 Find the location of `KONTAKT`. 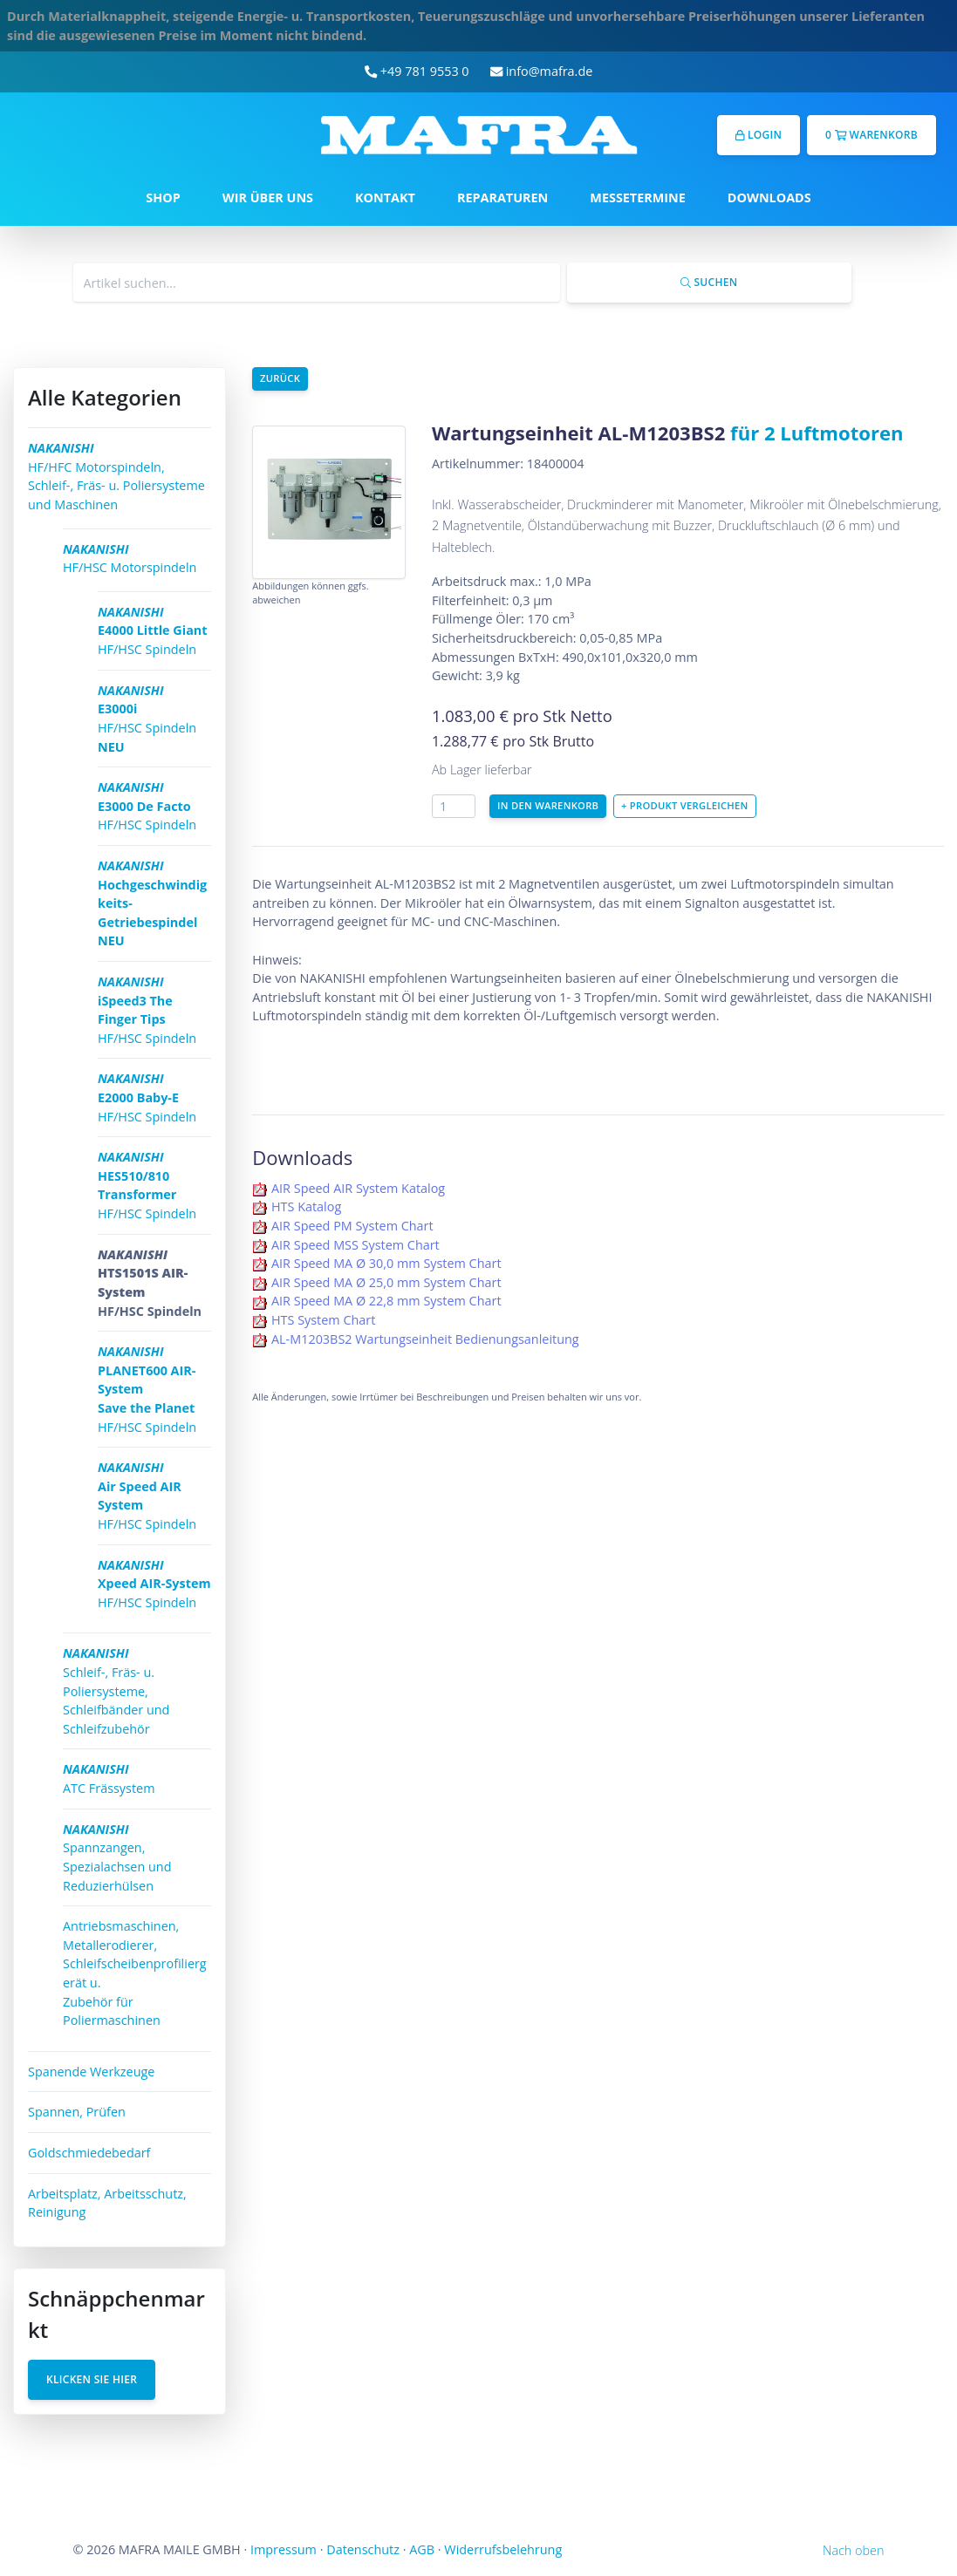

KONTAKT is located at coordinates (385, 197).